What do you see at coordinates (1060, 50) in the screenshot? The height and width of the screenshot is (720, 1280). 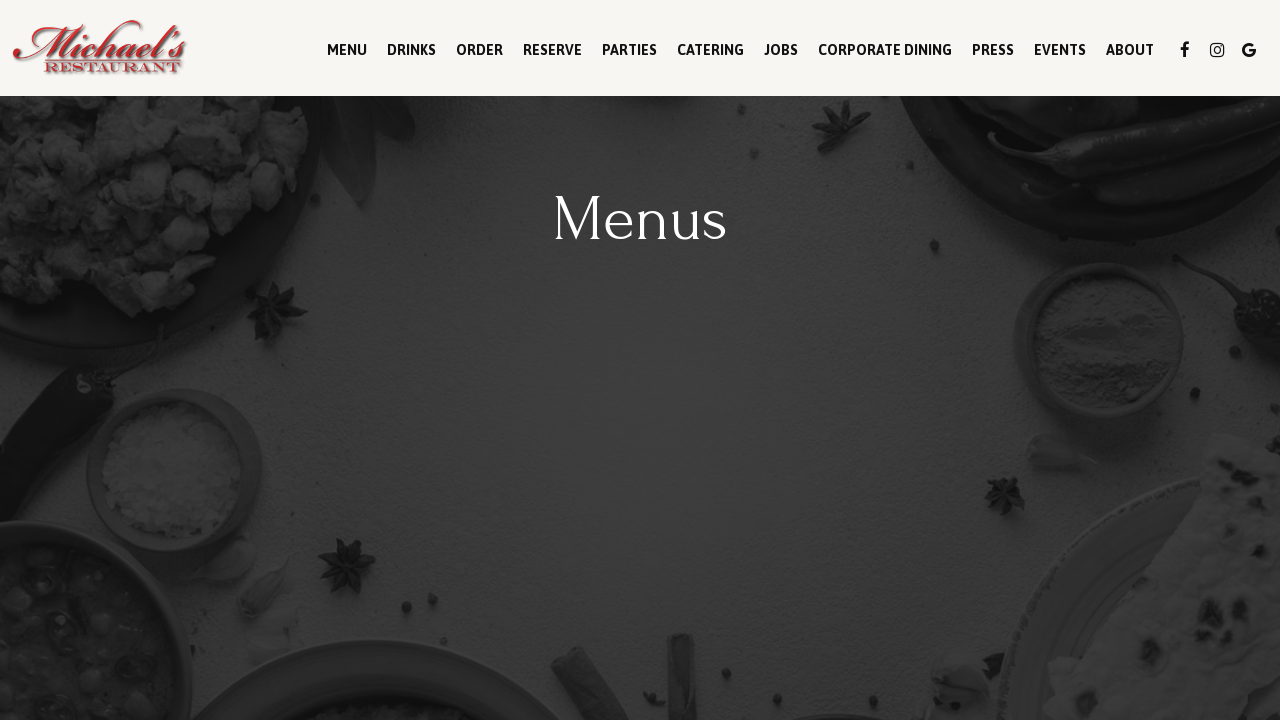 I see `Events` at bounding box center [1060, 50].